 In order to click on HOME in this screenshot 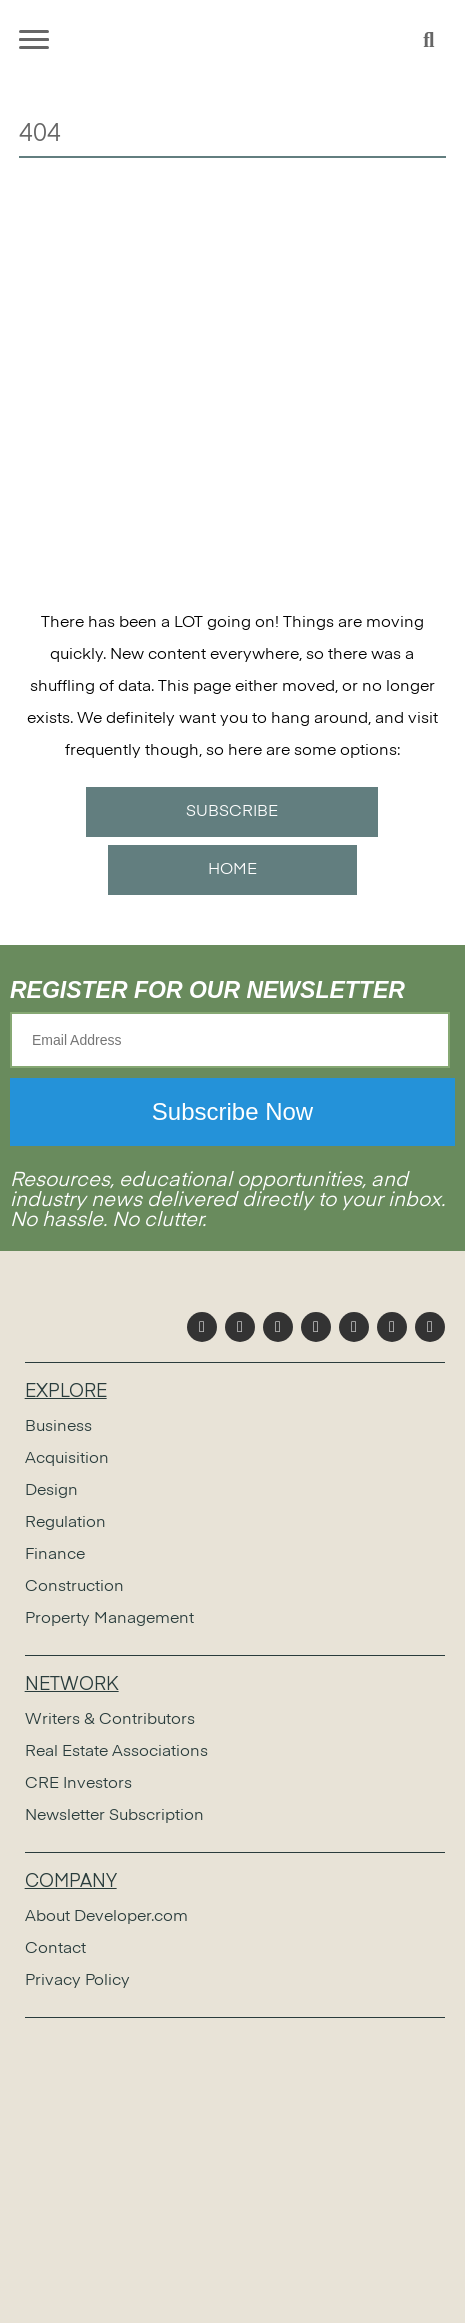, I will do `click(232, 870)`.